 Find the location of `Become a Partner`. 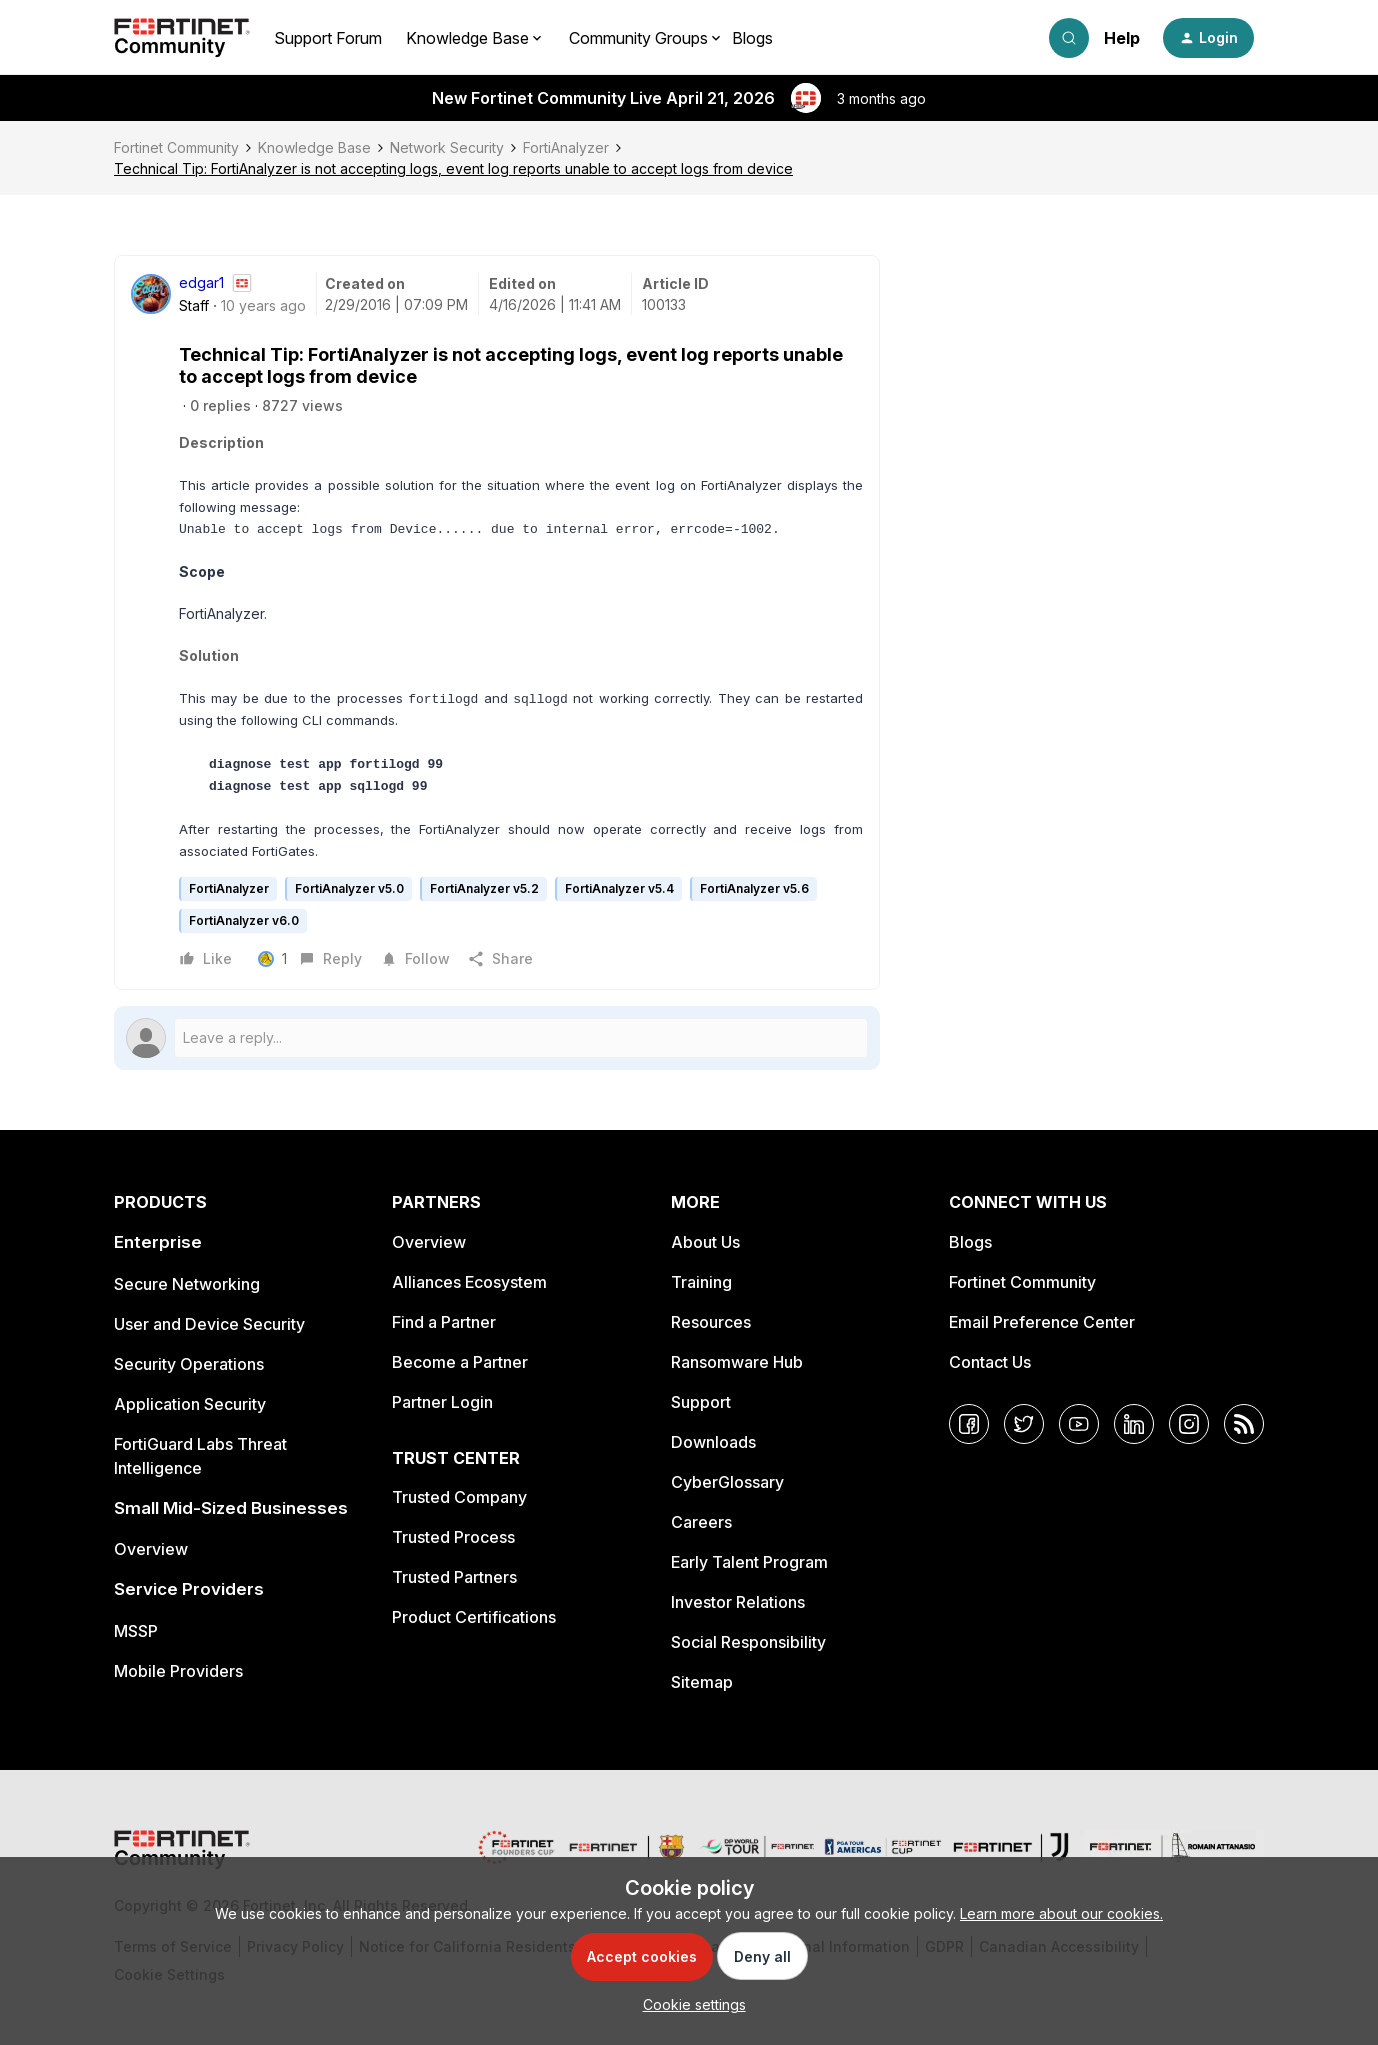

Become a Partner is located at coordinates (460, 1362).